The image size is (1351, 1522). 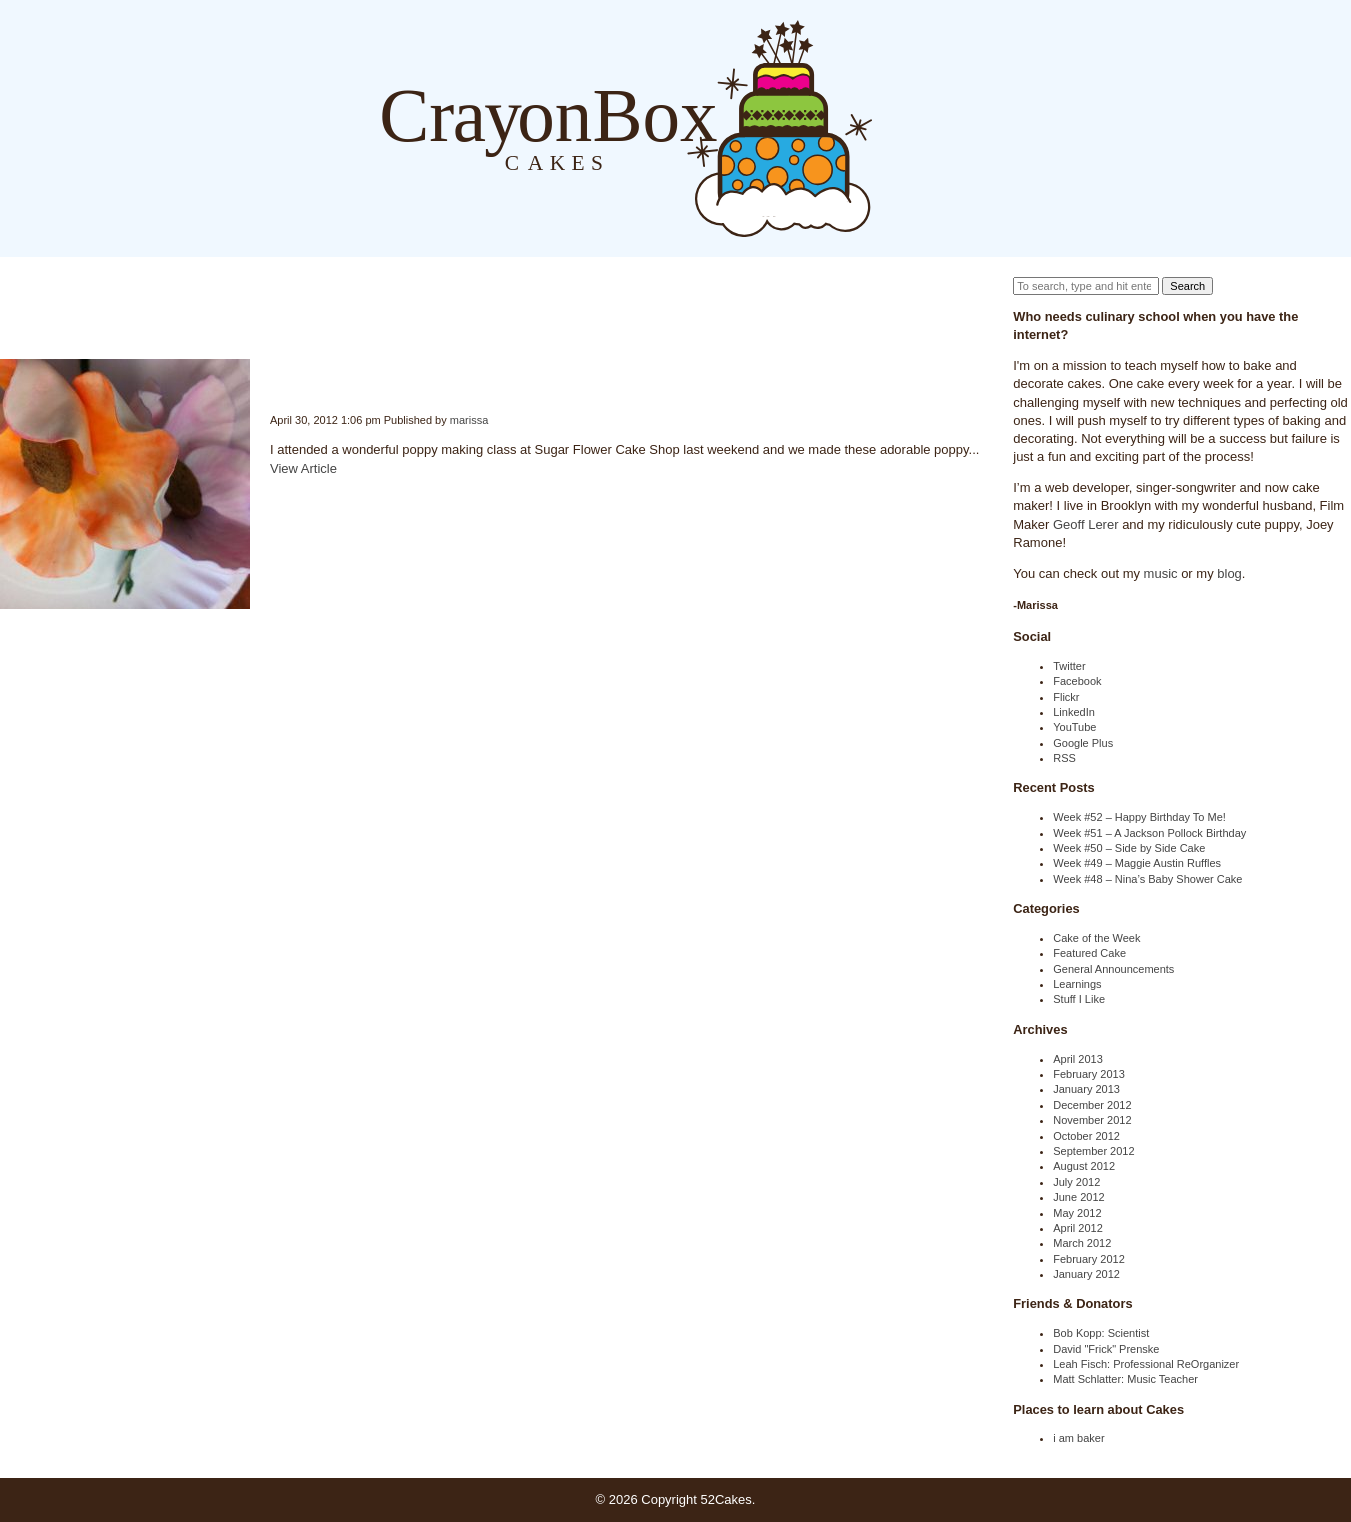 I want to click on Geoff Lerer, so click(x=1086, y=524).